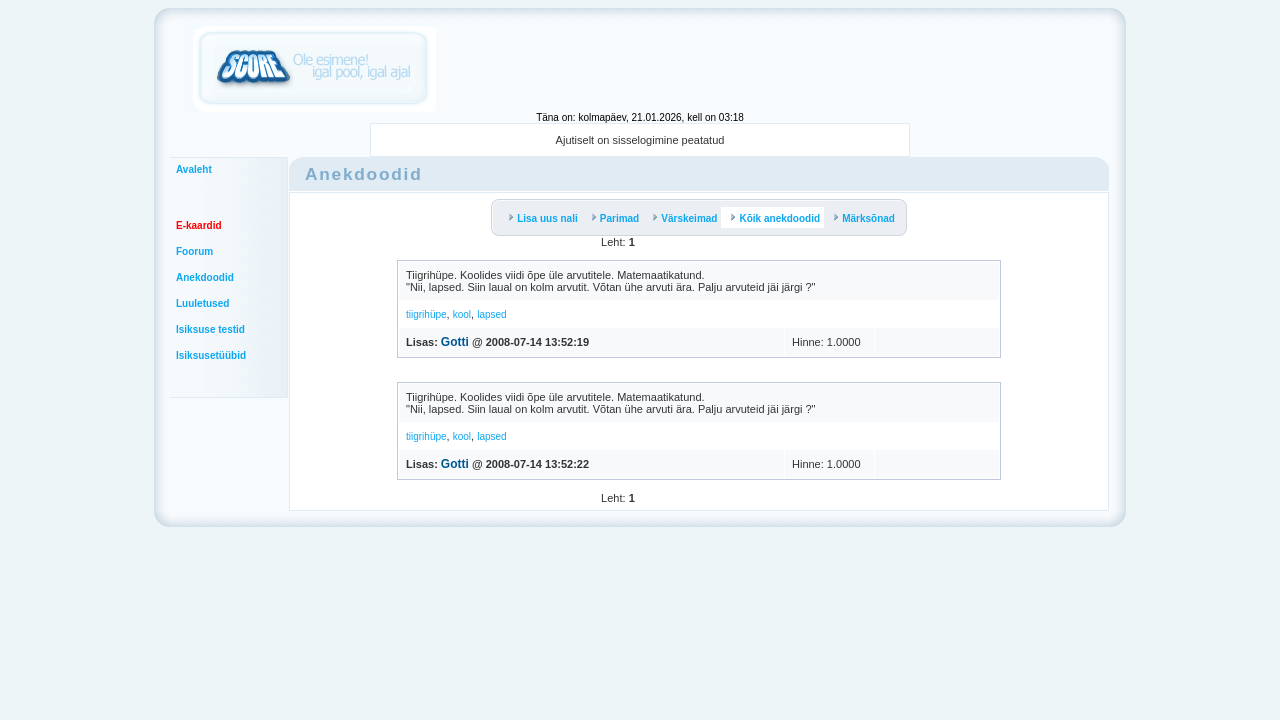 The image size is (1280, 720). Describe the element at coordinates (194, 251) in the screenshot. I see `Foorum` at that location.